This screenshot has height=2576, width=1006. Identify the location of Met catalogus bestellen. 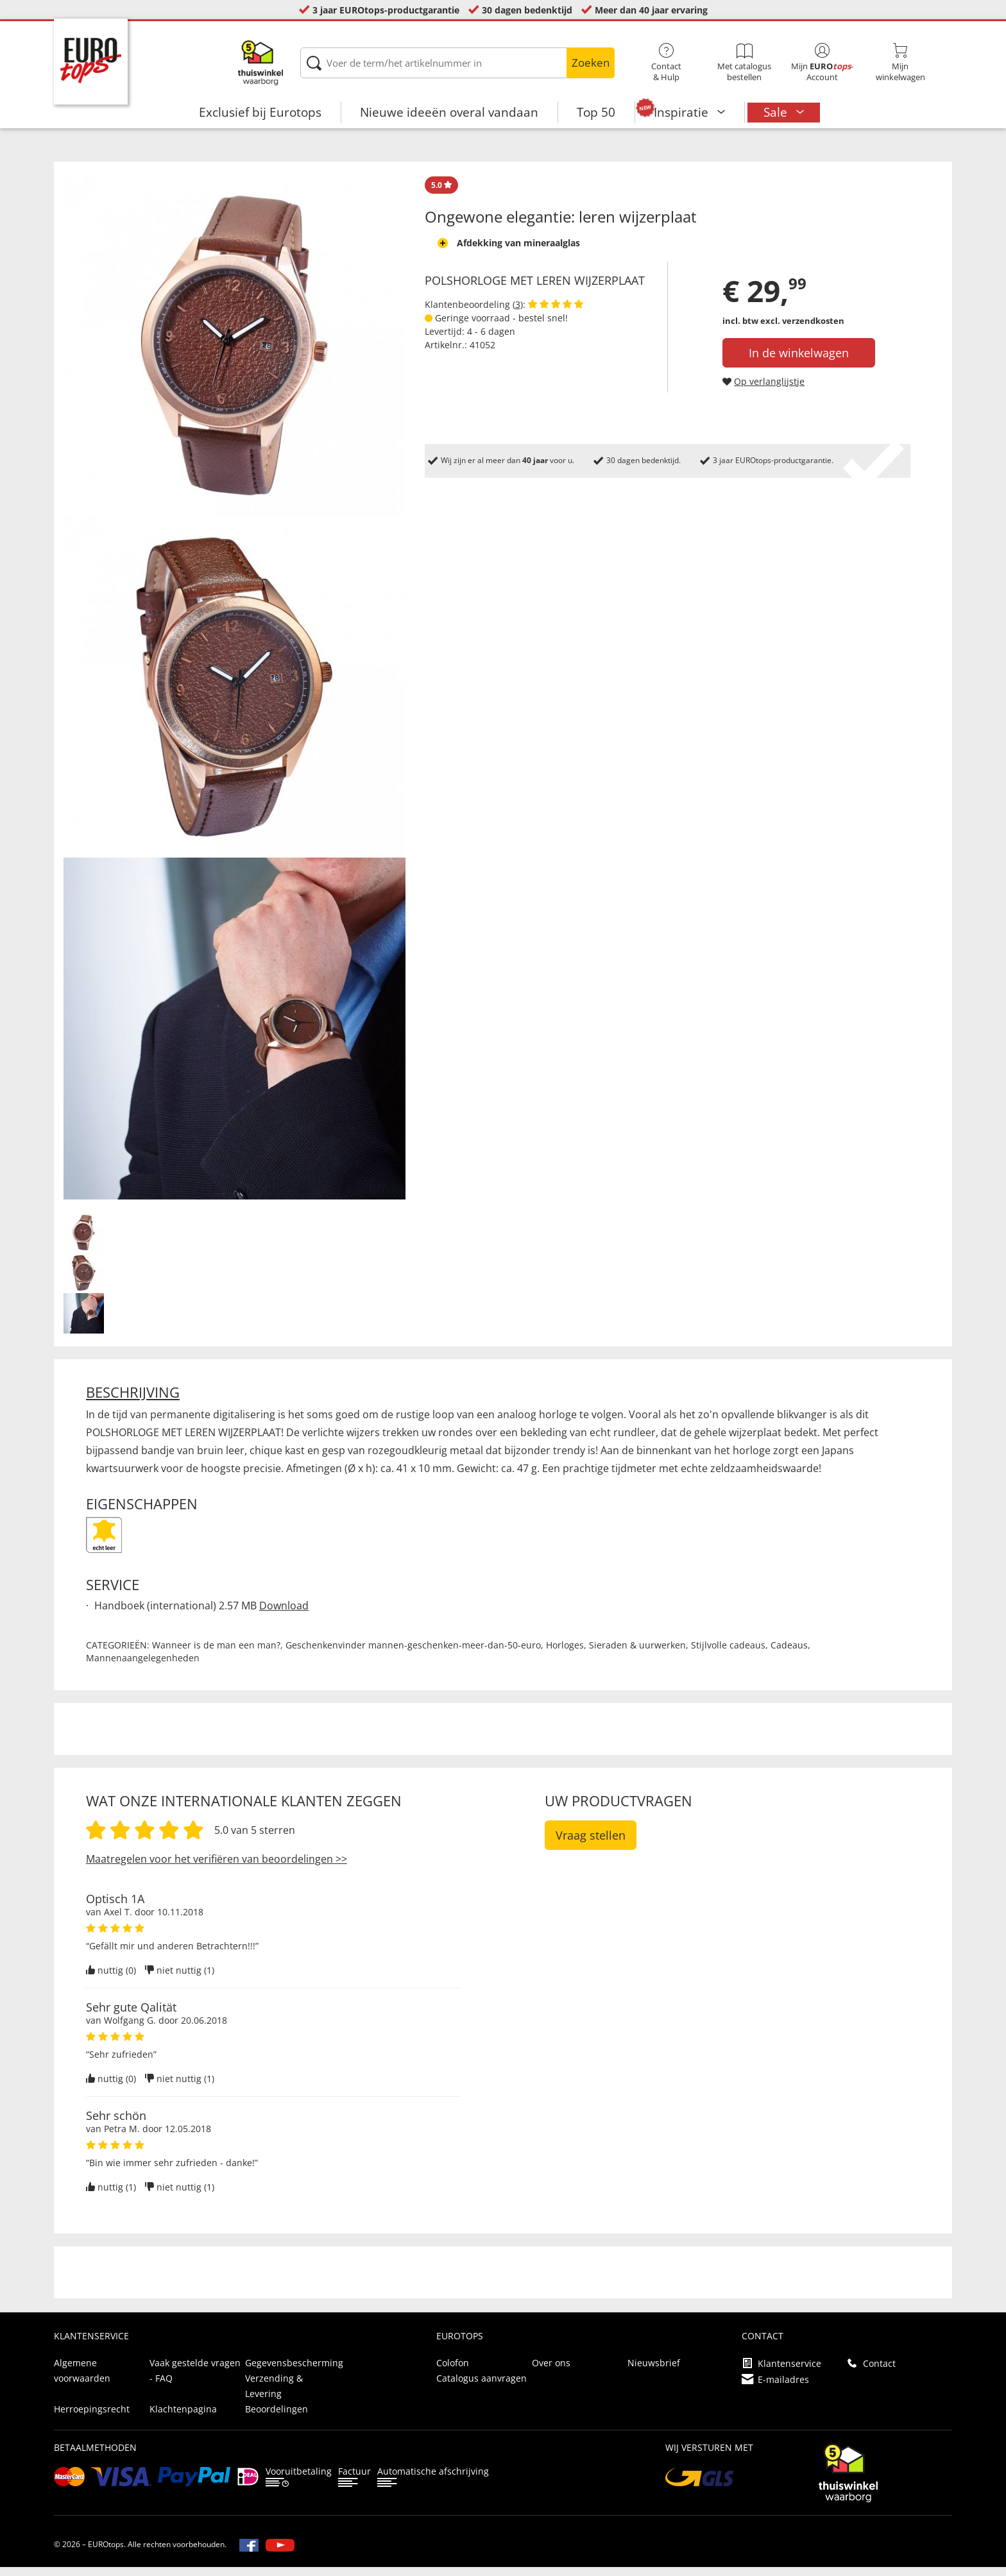
(744, 63).